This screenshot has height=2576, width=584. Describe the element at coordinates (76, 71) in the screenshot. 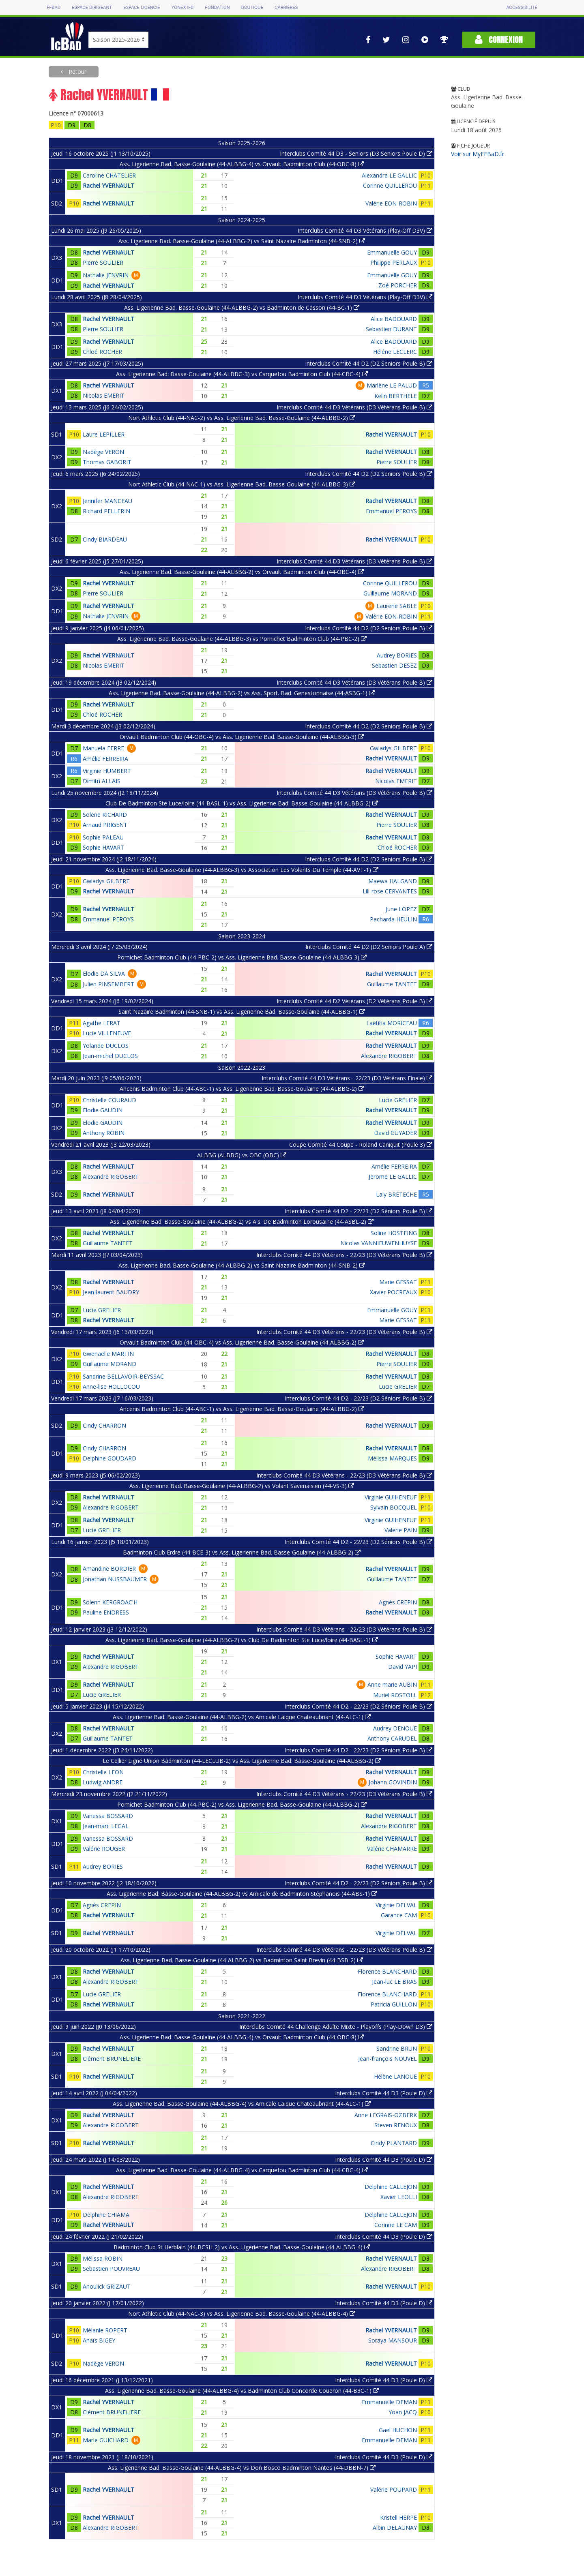

I see `Retour` at that location.